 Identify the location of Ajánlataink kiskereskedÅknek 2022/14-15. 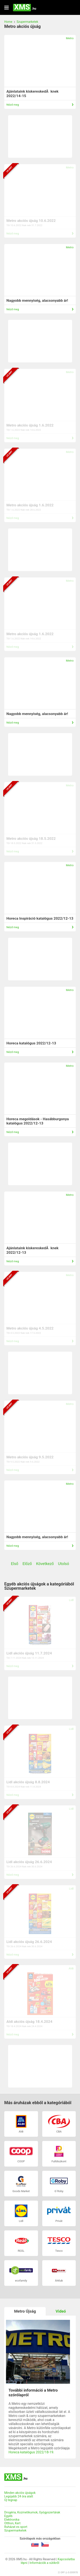
(32, 93).